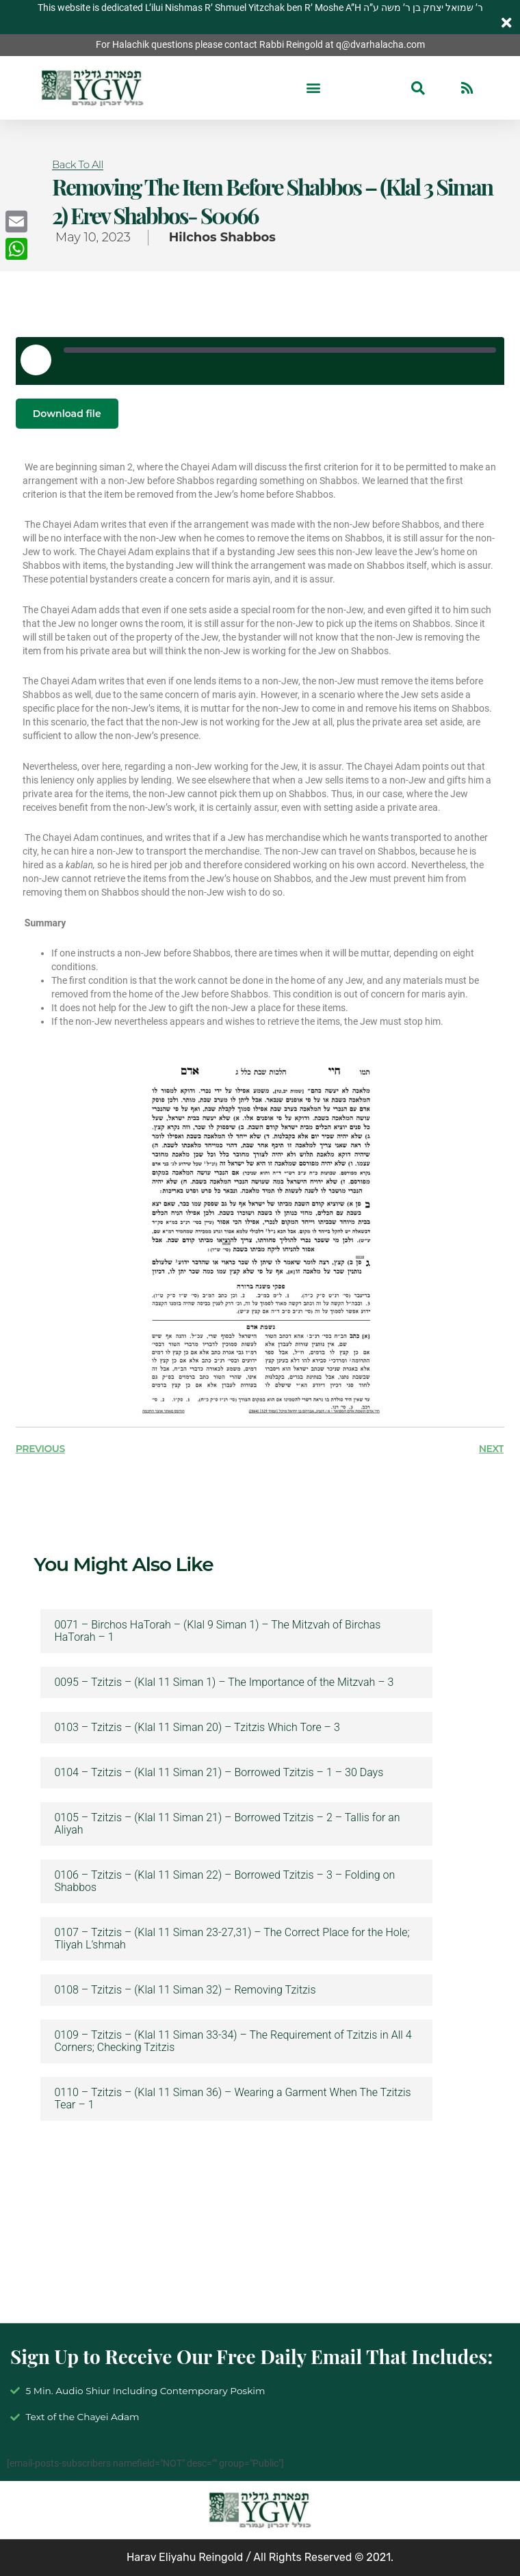 The height and width of the screenshot is (2576, 520). What do you see at coordinates (380, 44) in the screenshot?
I see `q@dvarhalacha.com` at bounding box center [380, 44].